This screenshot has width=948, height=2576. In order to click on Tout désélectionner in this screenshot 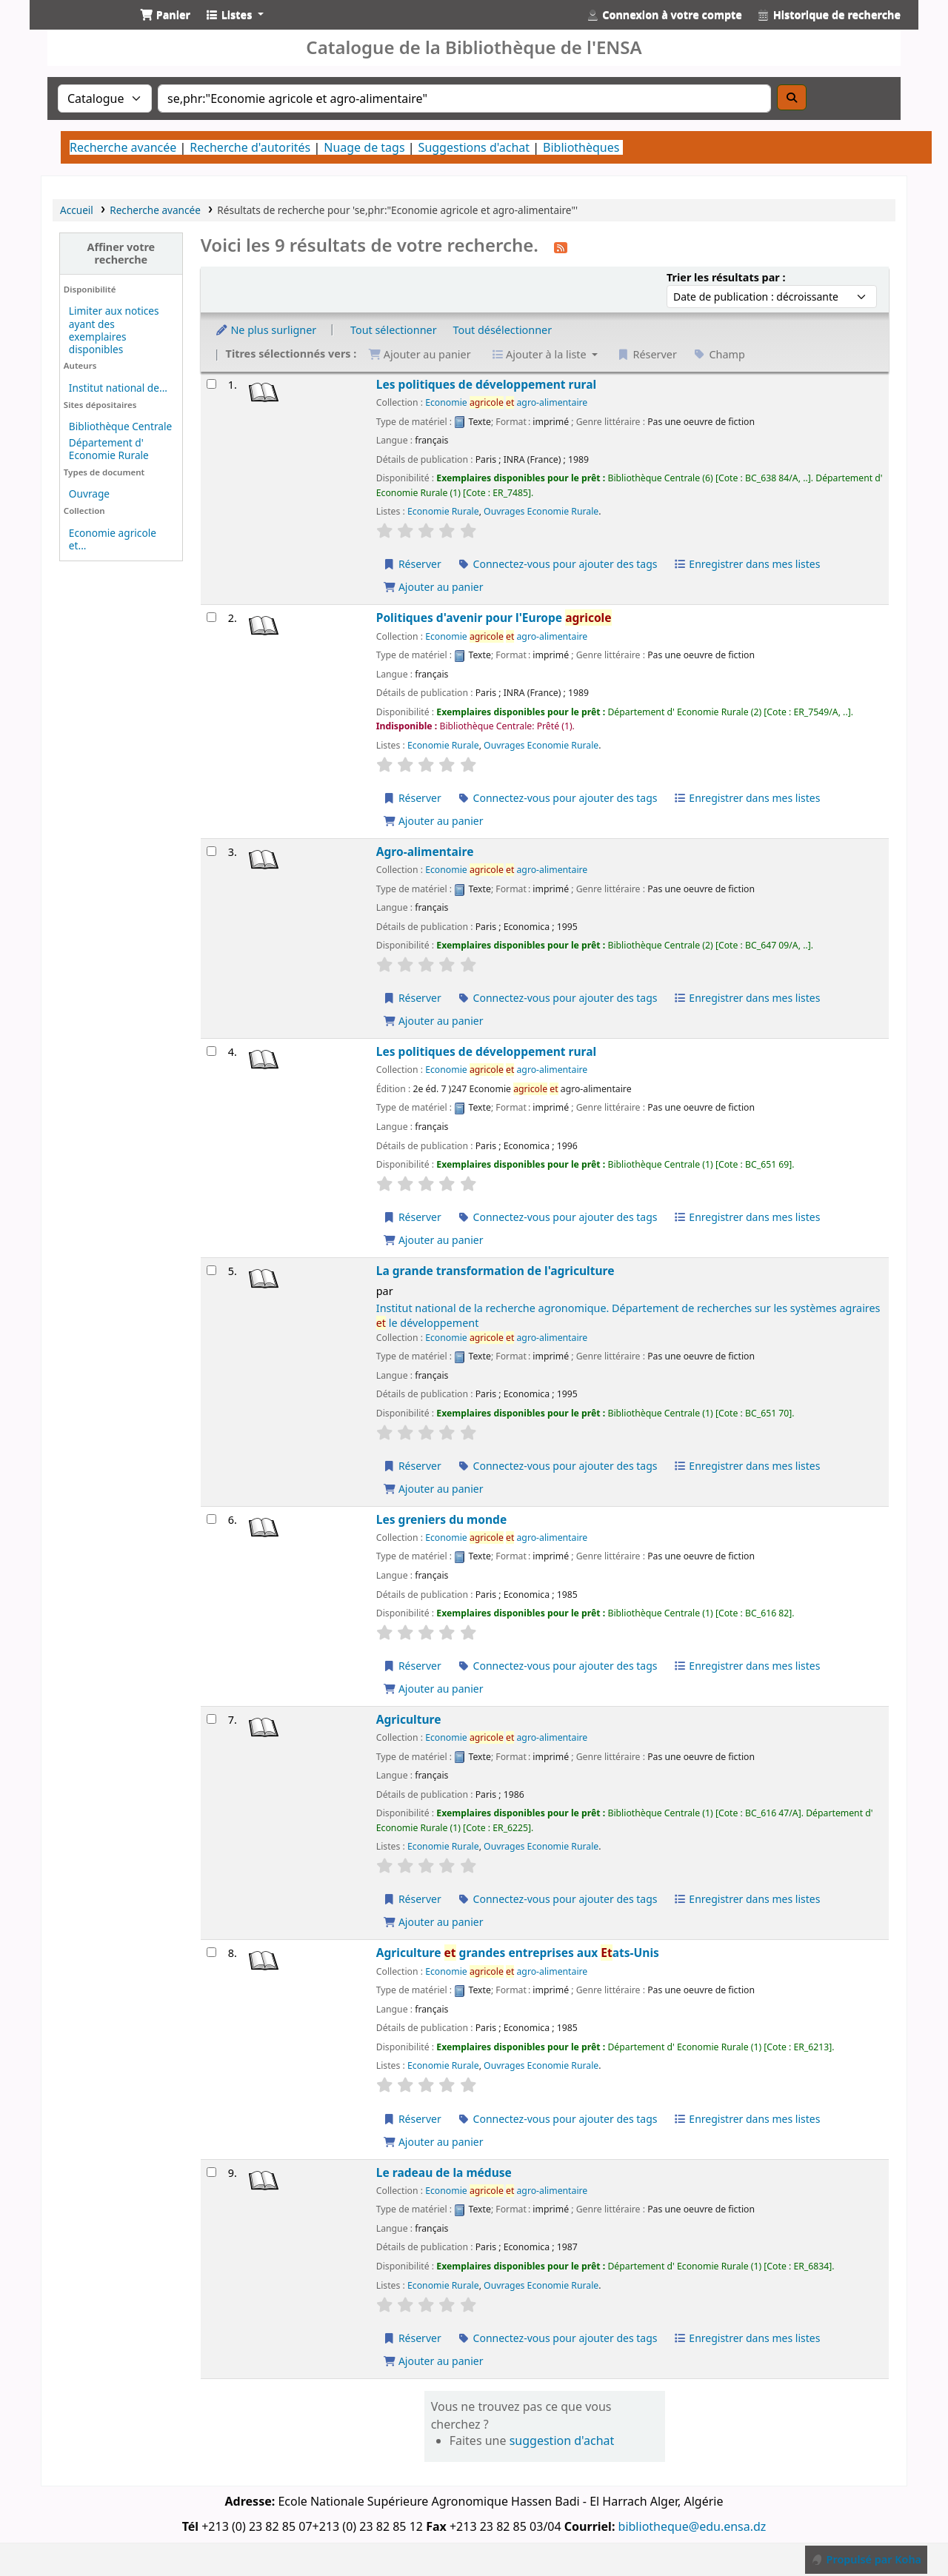, I will do `click(502, 330)`.